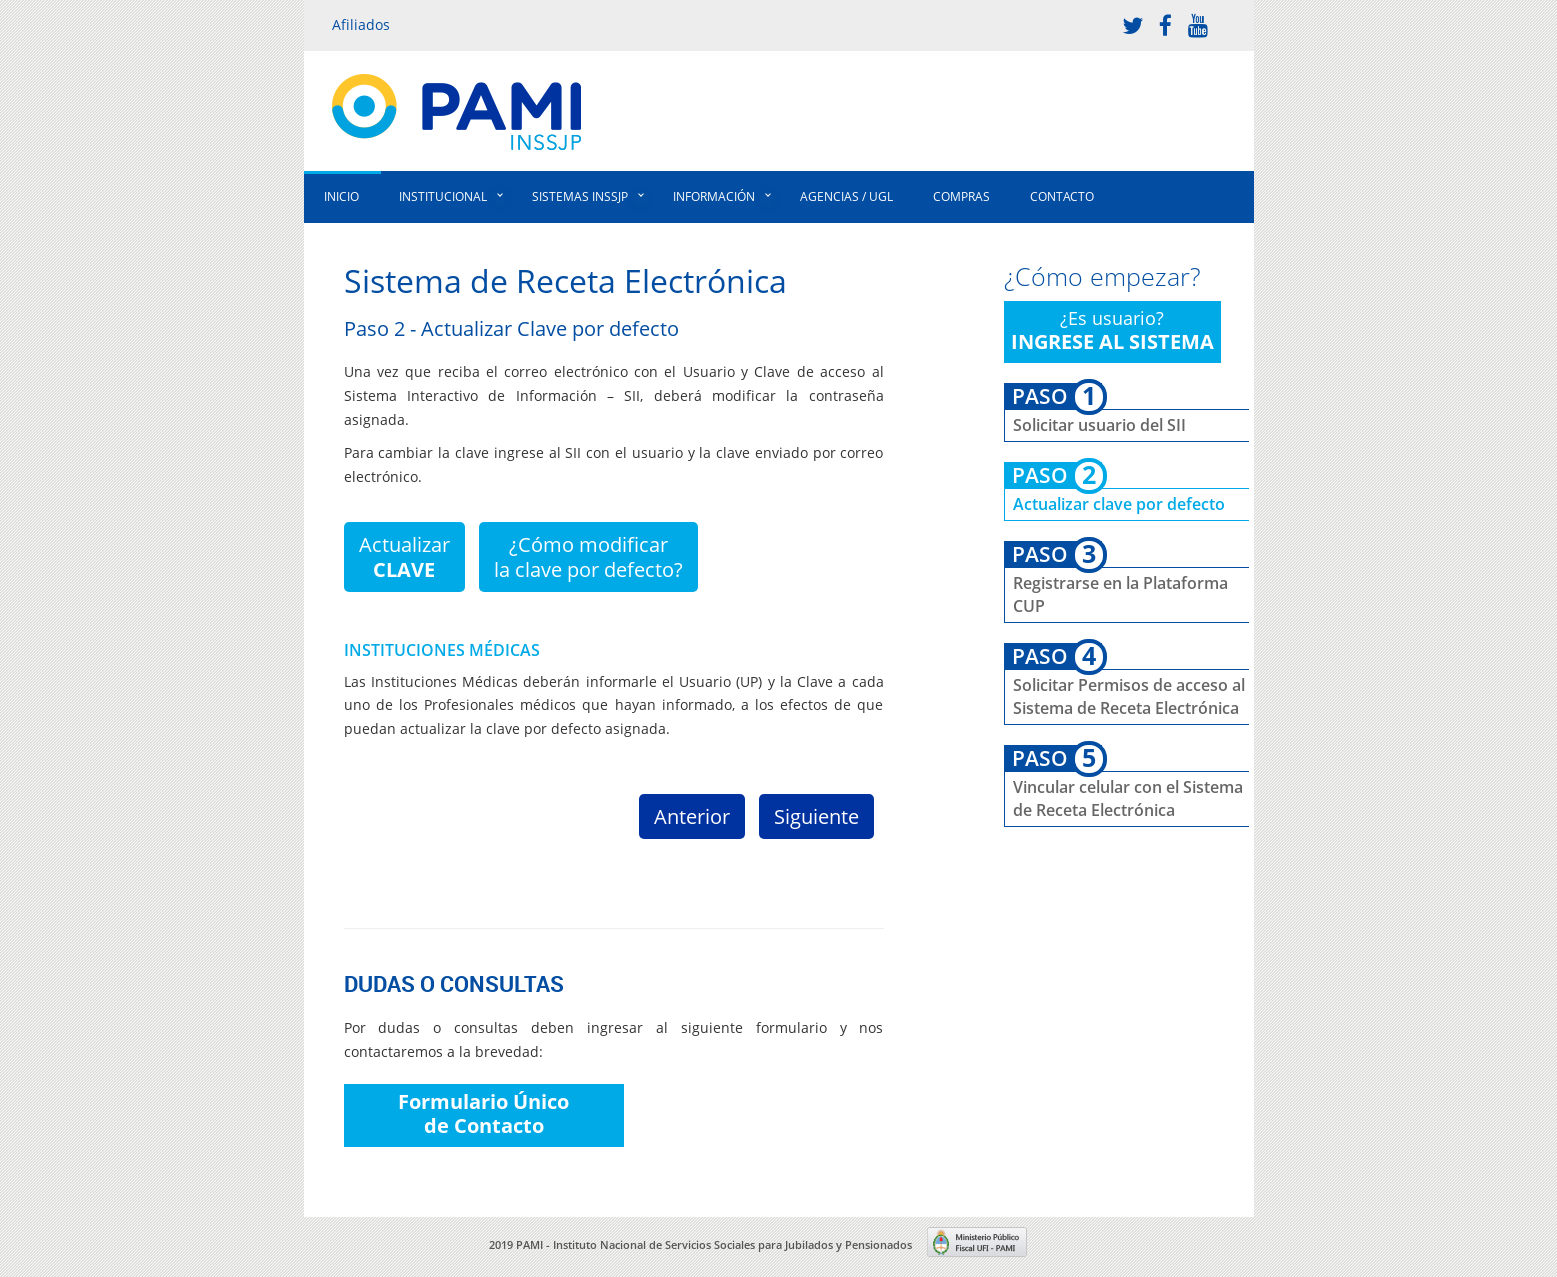 The height and width of the screenshot is (1277, 1557). What do you see at coordinates (816, 816) in the screenshot?
I see `Siguiente` at bounding box center [816, 816].